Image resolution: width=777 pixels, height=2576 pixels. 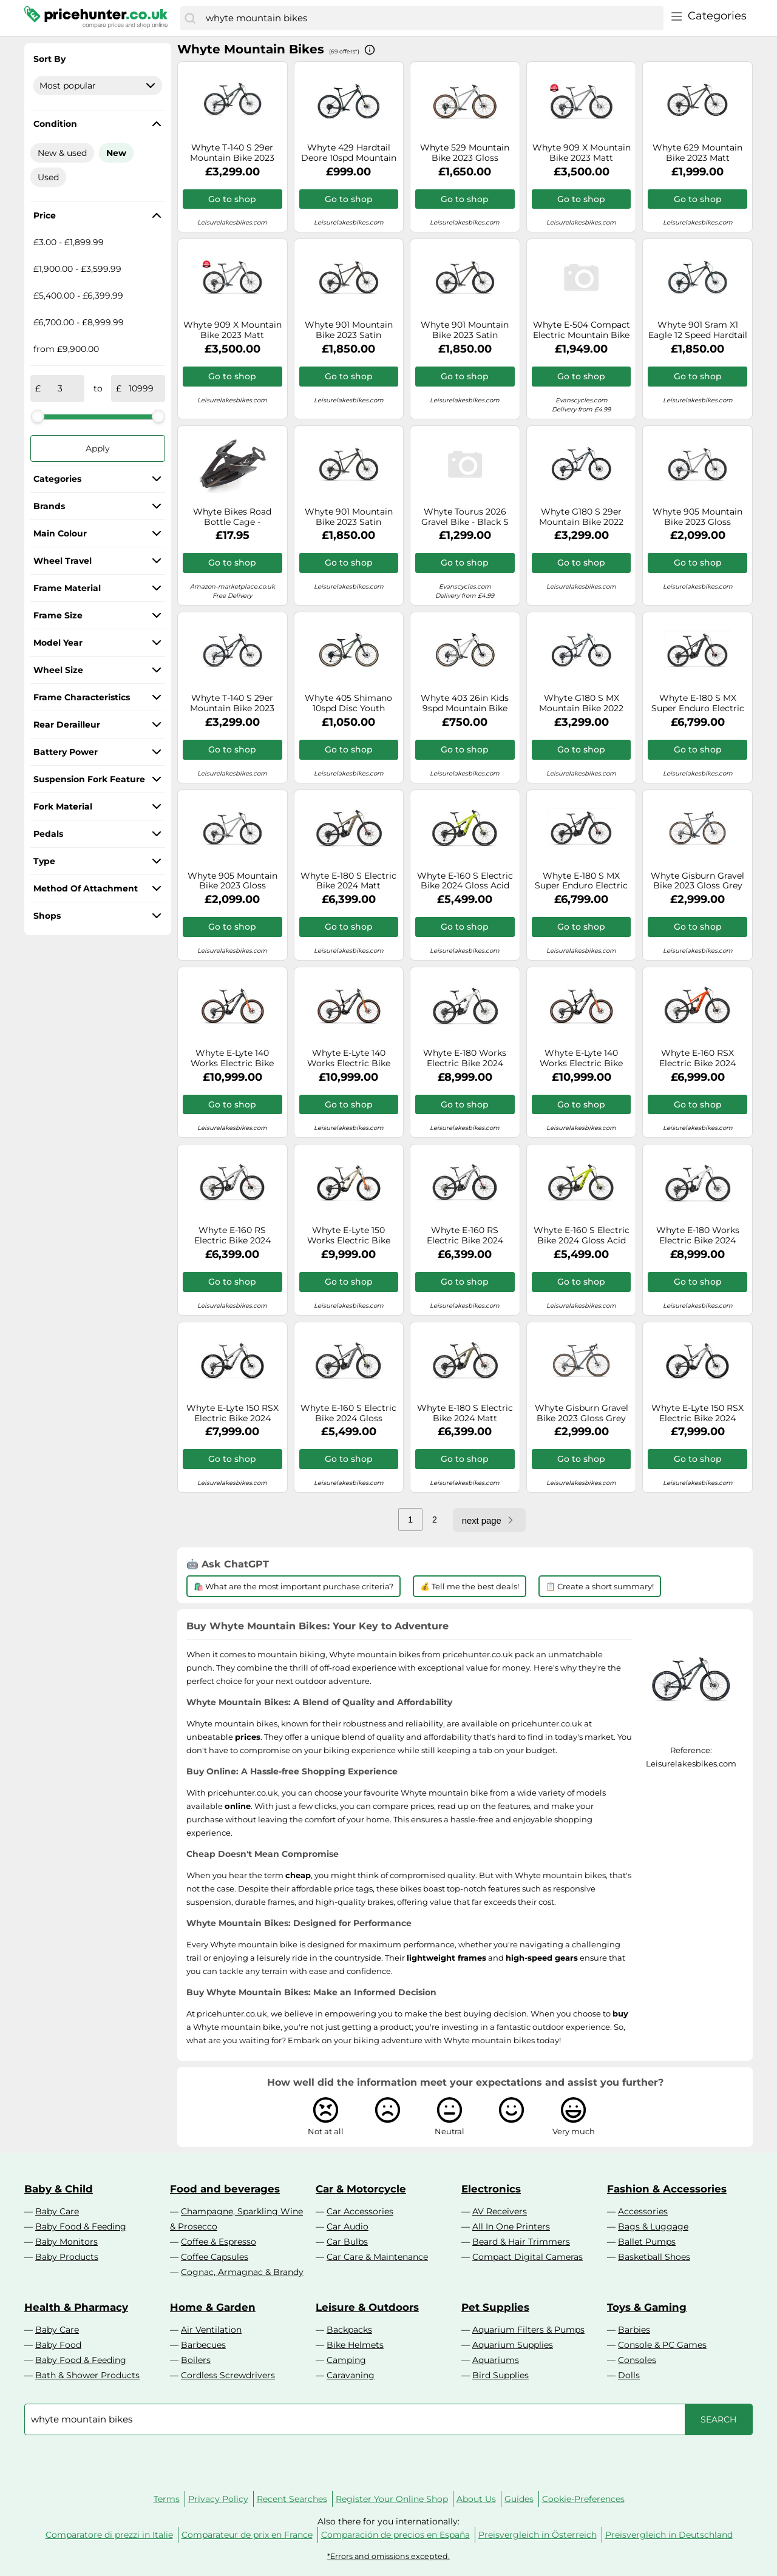 I want to click on Fashion & Accessories, so click(x=667, y=2189).